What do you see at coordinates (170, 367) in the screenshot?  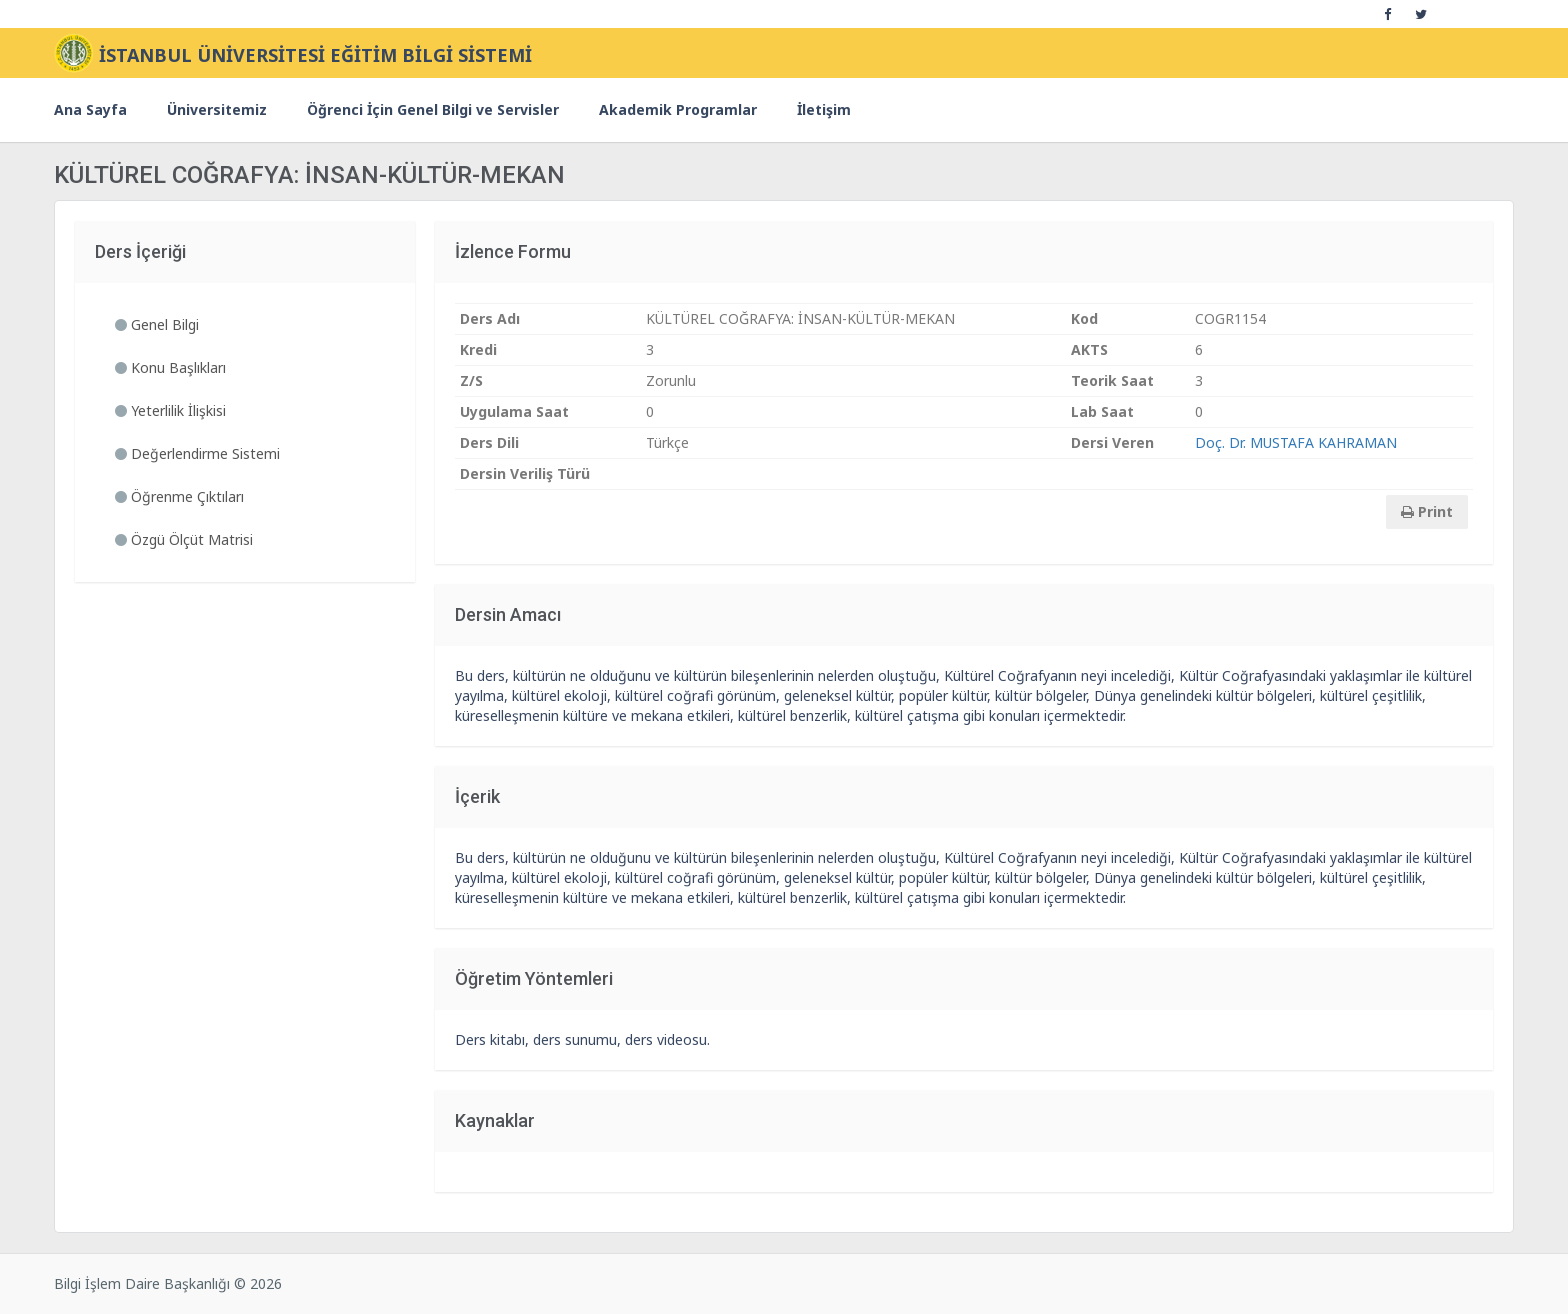 I see `Konu Başlıkları` at bounding box center [170, 367].